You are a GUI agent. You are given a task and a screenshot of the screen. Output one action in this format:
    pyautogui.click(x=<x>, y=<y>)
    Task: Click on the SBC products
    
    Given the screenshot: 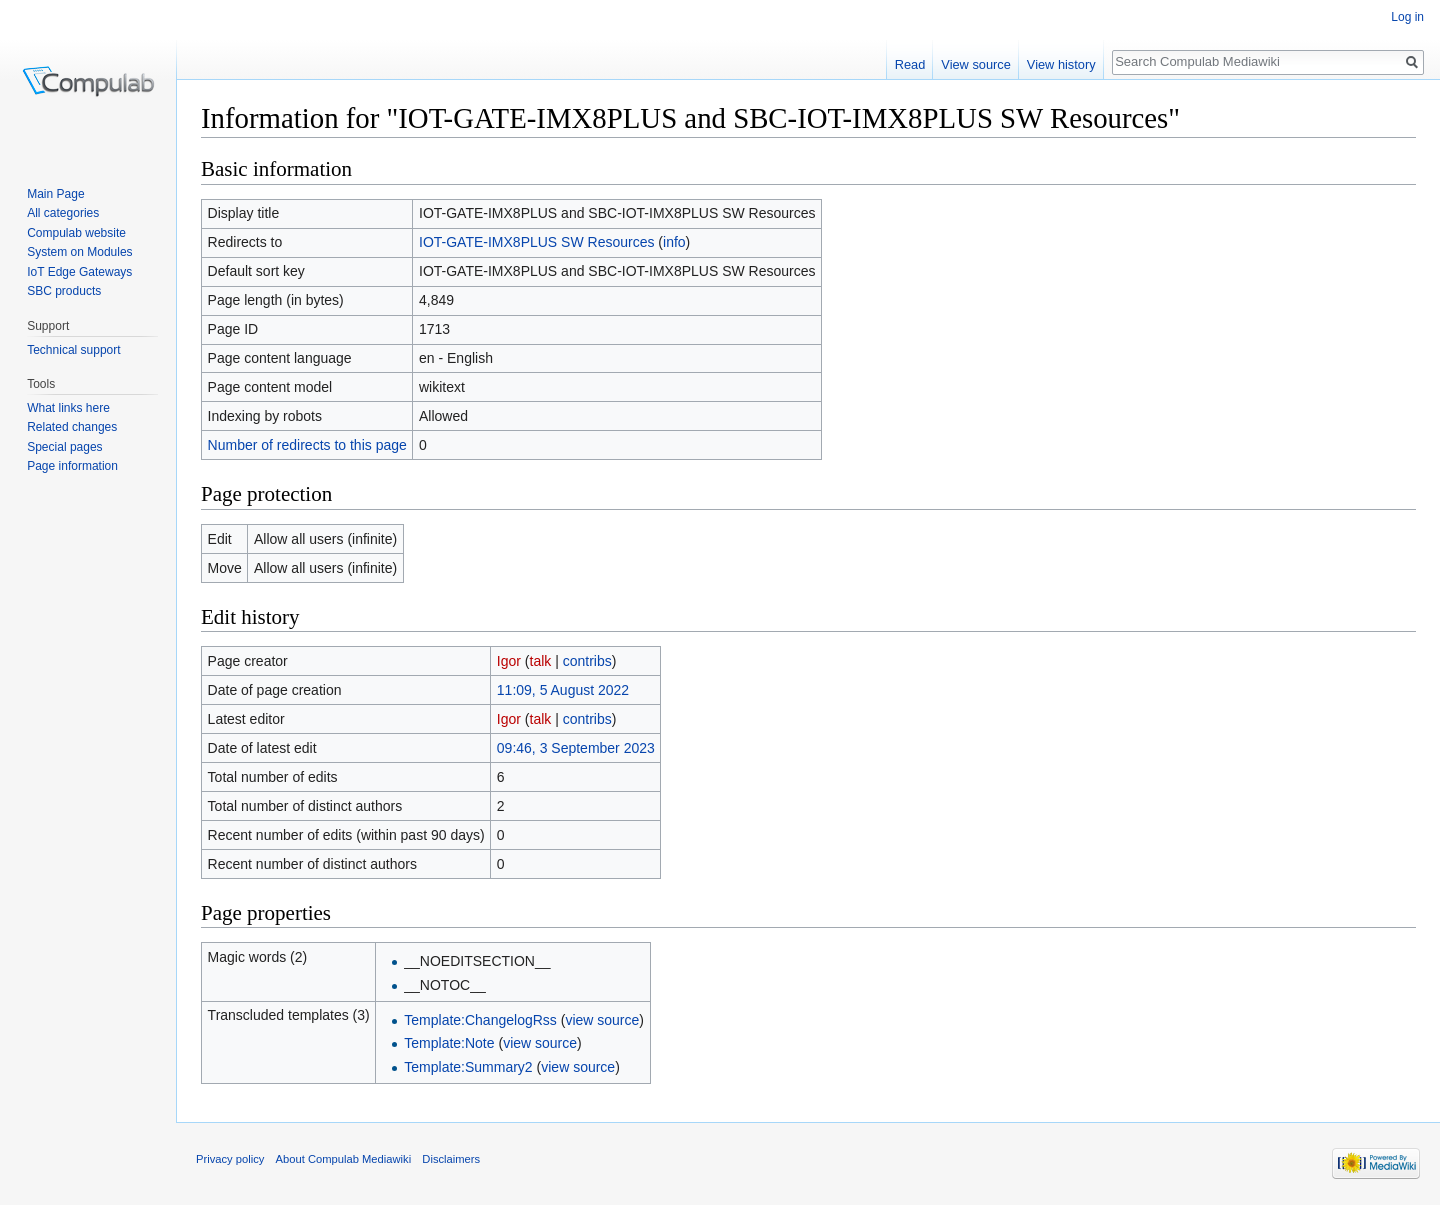 What is the action you would take?
    pyautogui.click(x=64, y=291)
    